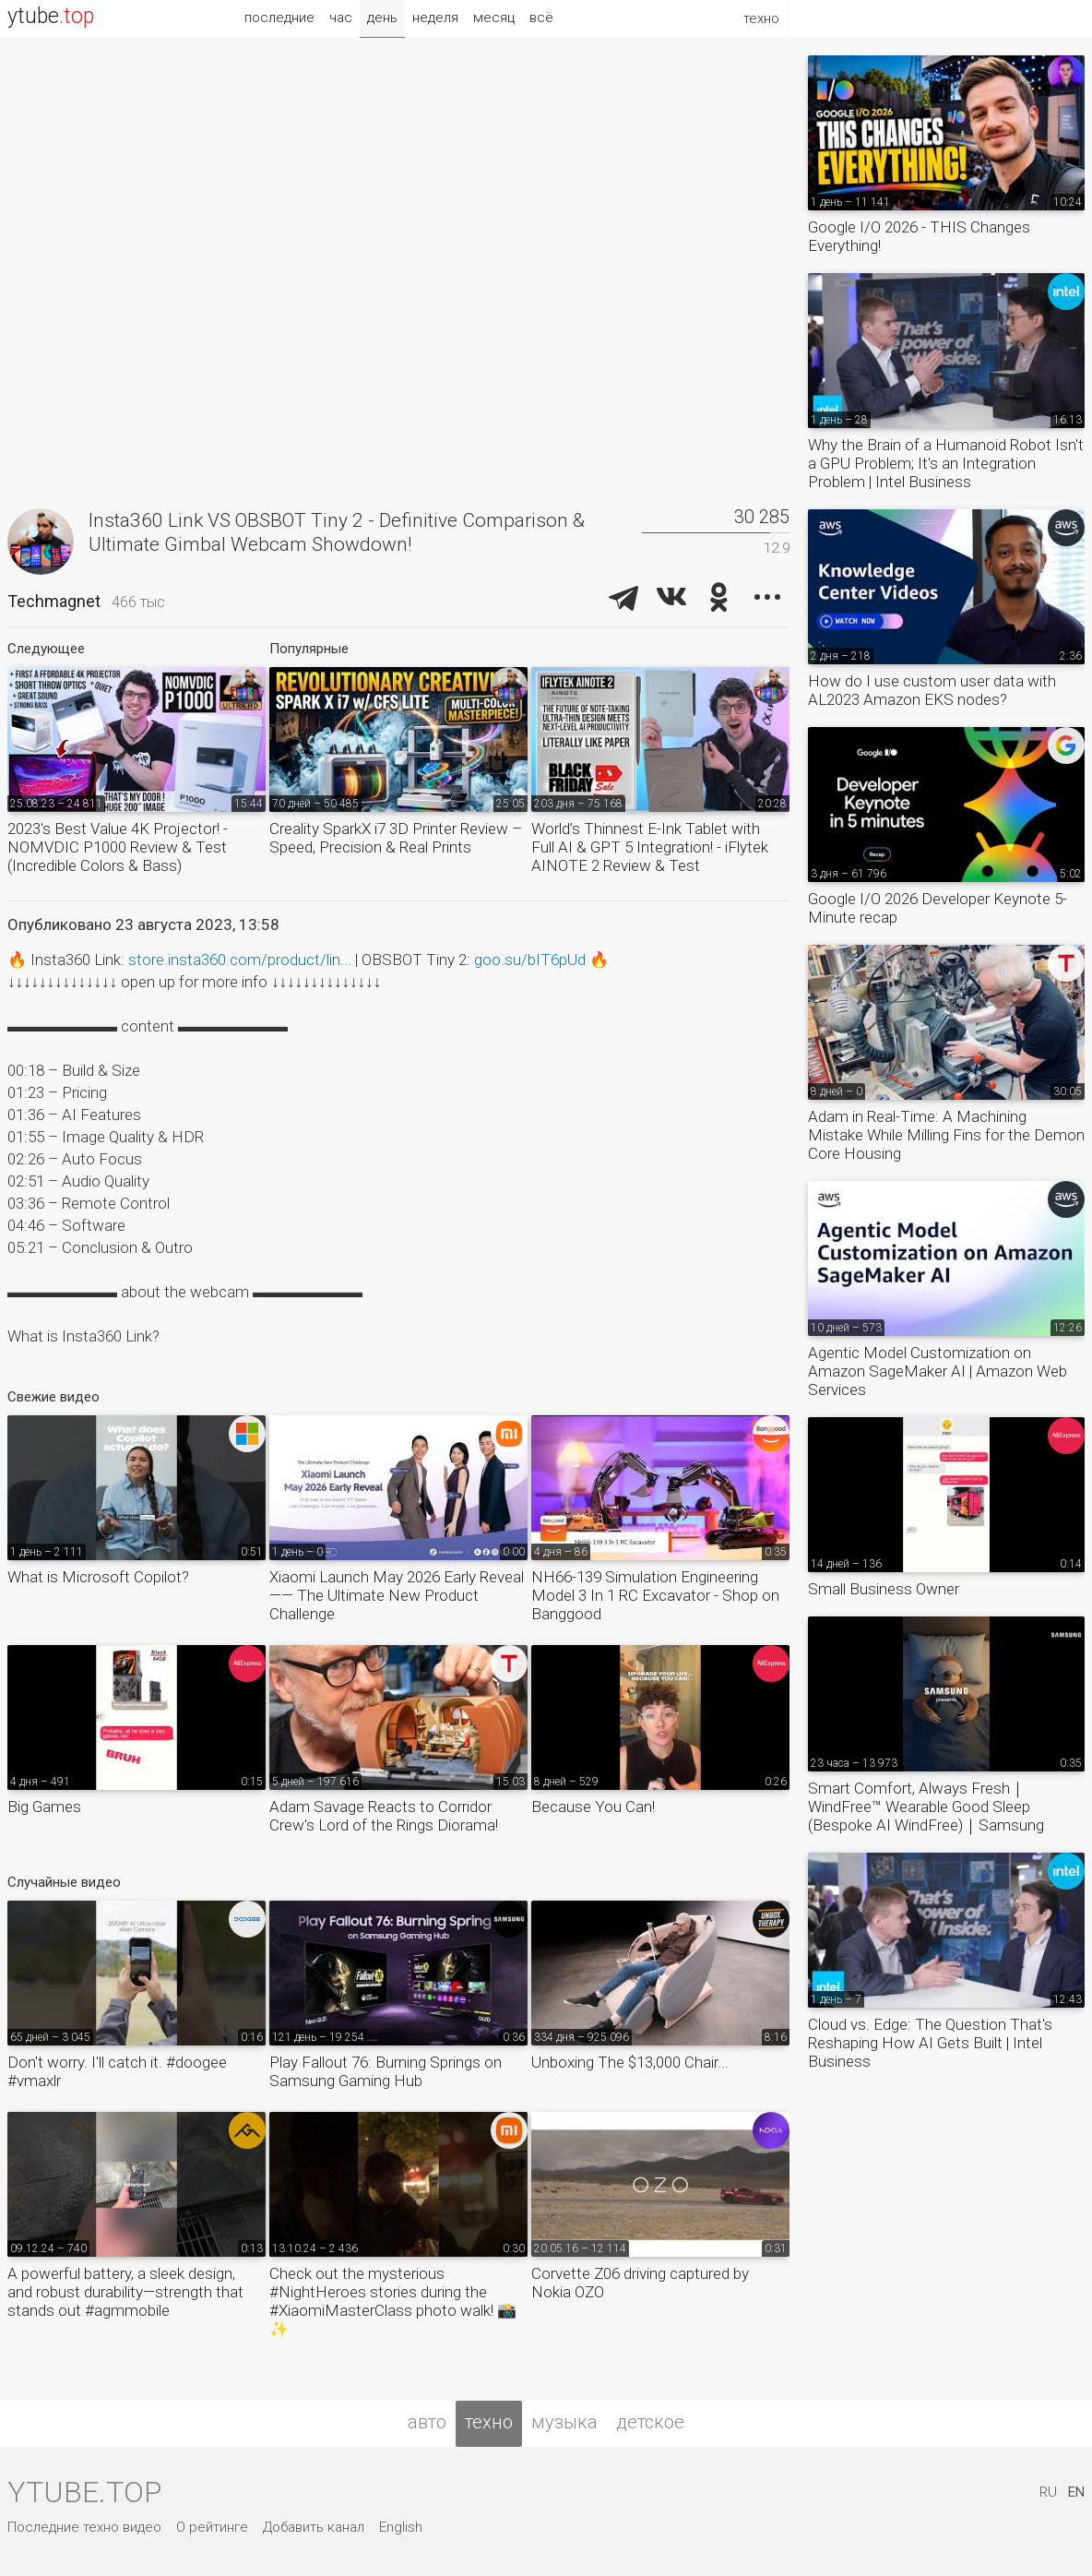 The width and height of the screenshot is (1092, 2576). What do you see at coordinates (630, 2062) in the screenshot?
I see `Unboxing The $13,000 Chair...` at bounding box center [630, 2062].